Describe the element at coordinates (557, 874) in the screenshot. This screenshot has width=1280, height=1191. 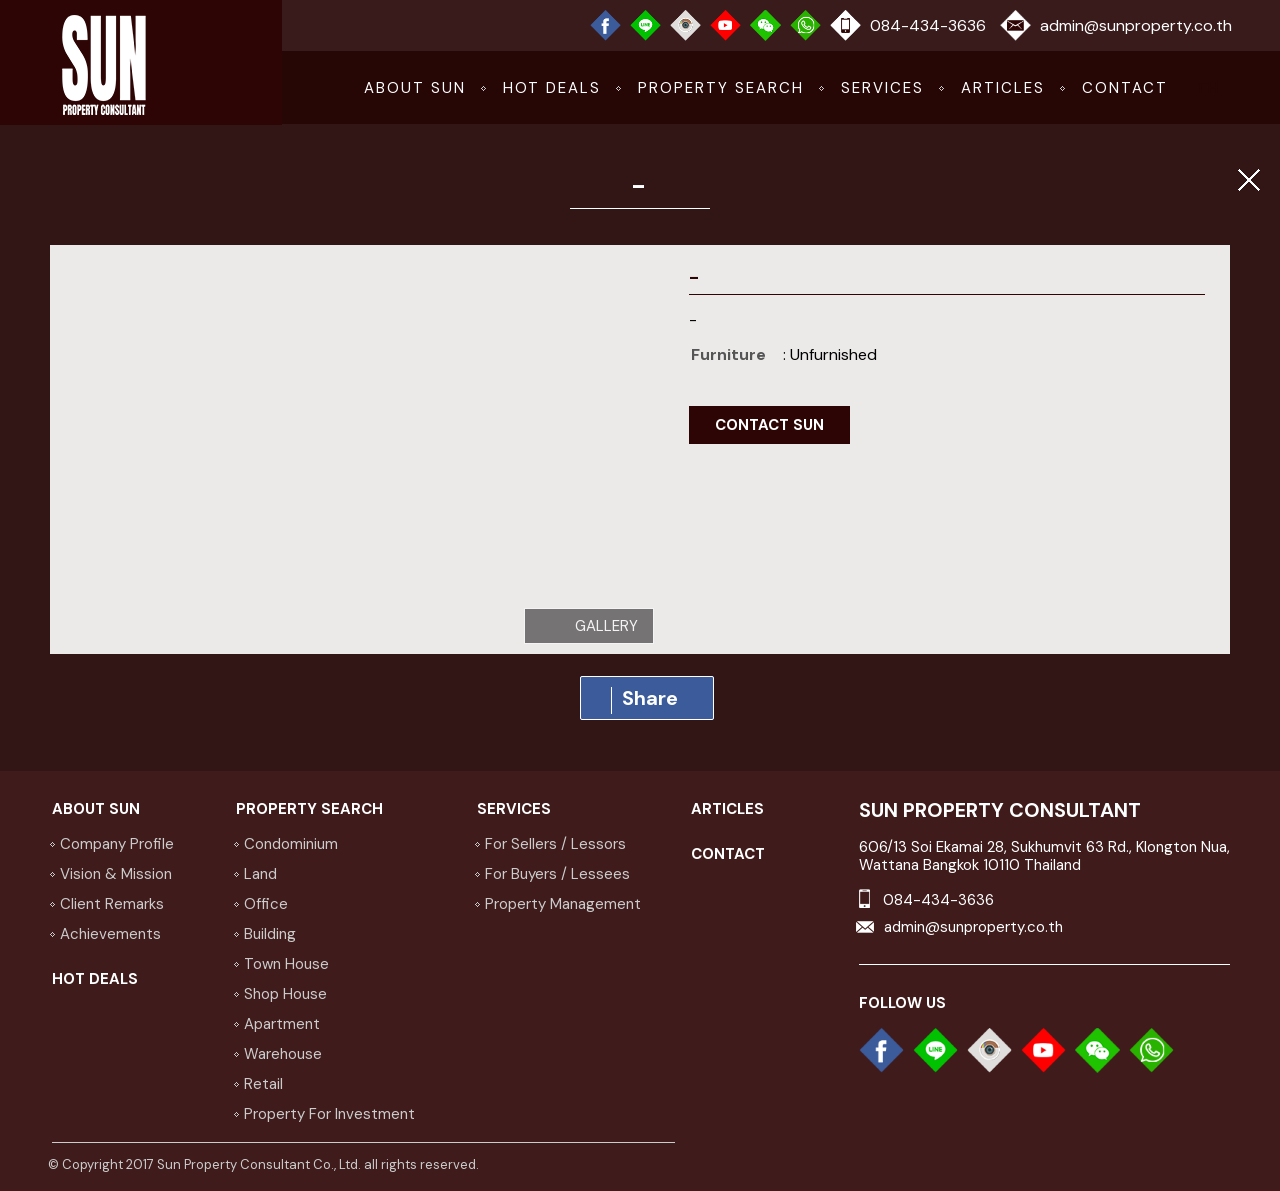
I see `for buyers / lessees` at that location.